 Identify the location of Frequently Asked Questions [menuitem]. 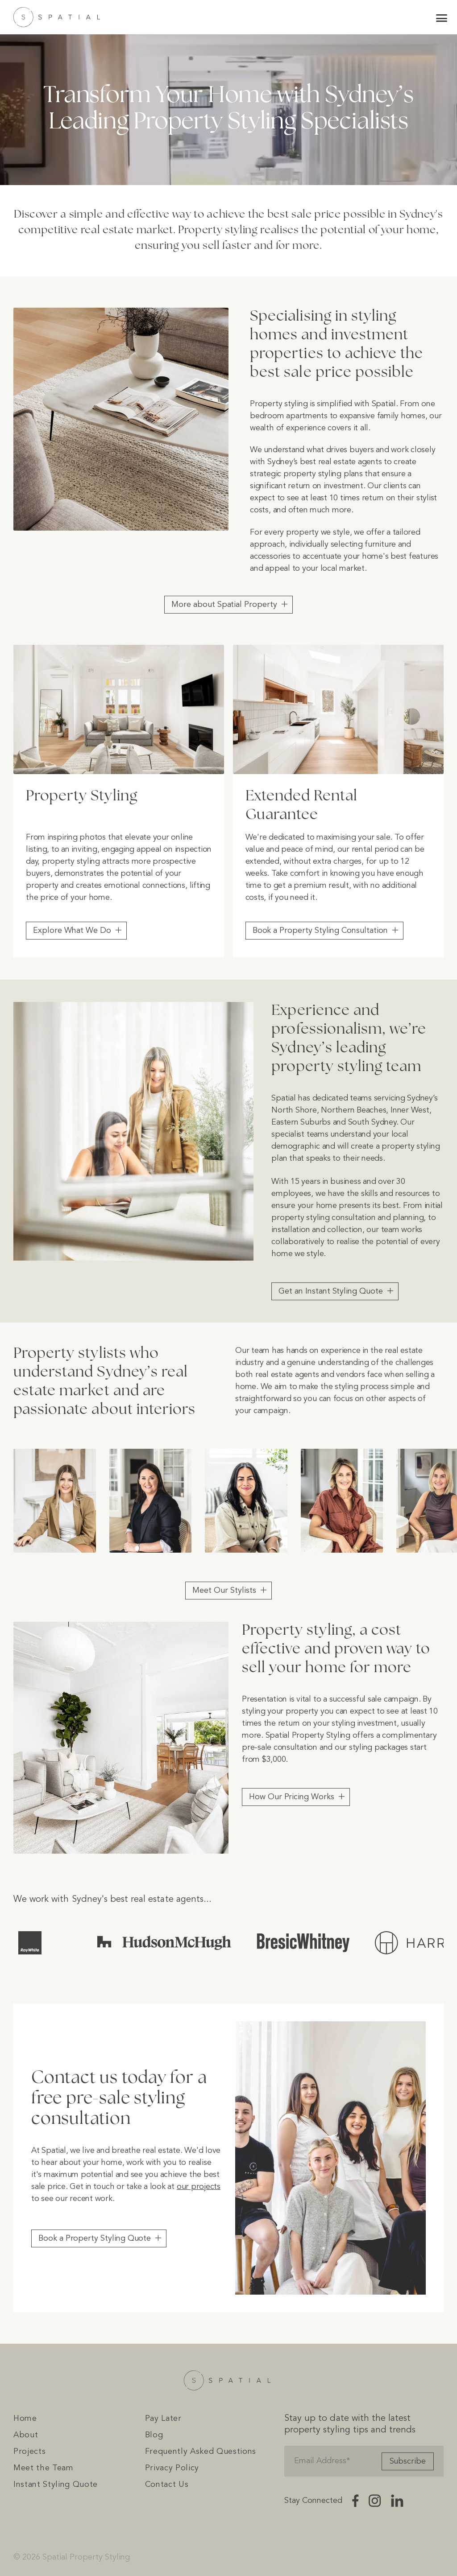
(200, 2452).